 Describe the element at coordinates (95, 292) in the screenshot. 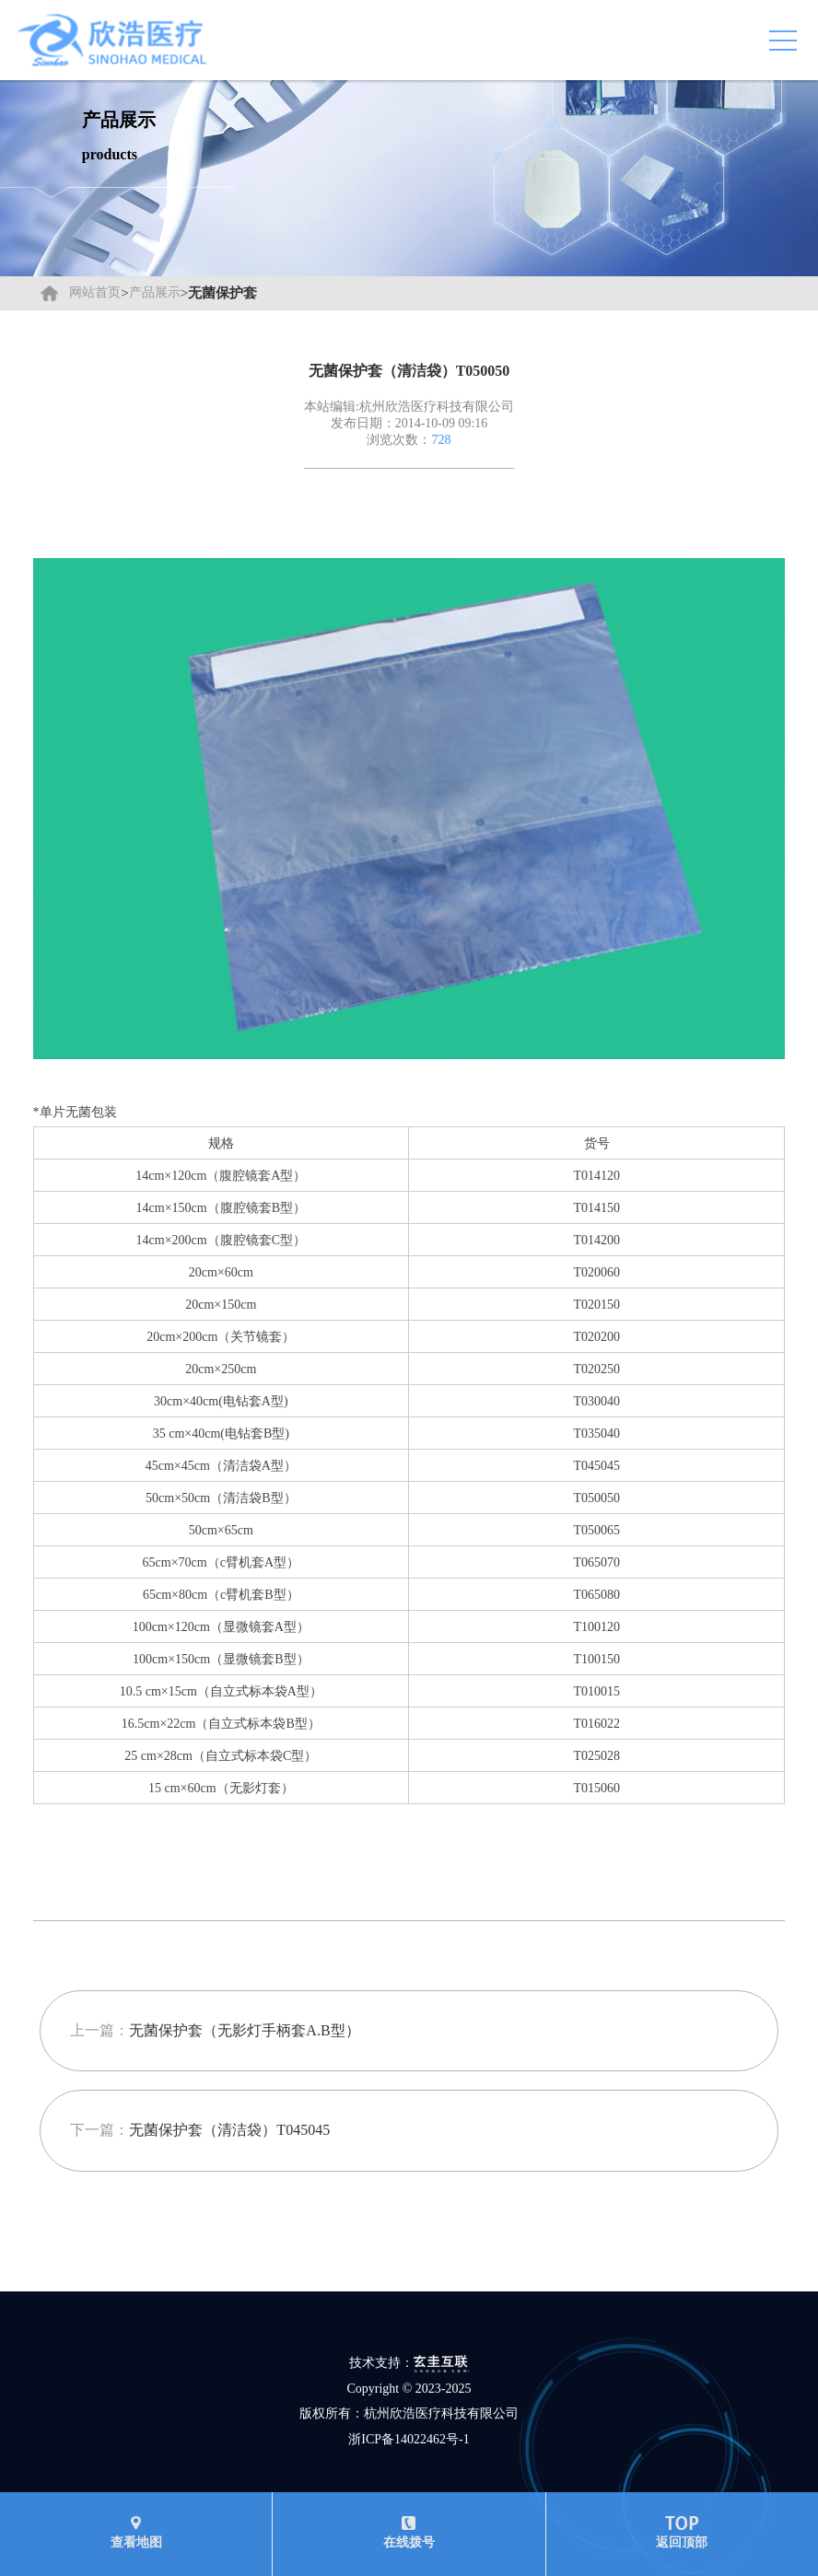

I see `网站首页` at that location.